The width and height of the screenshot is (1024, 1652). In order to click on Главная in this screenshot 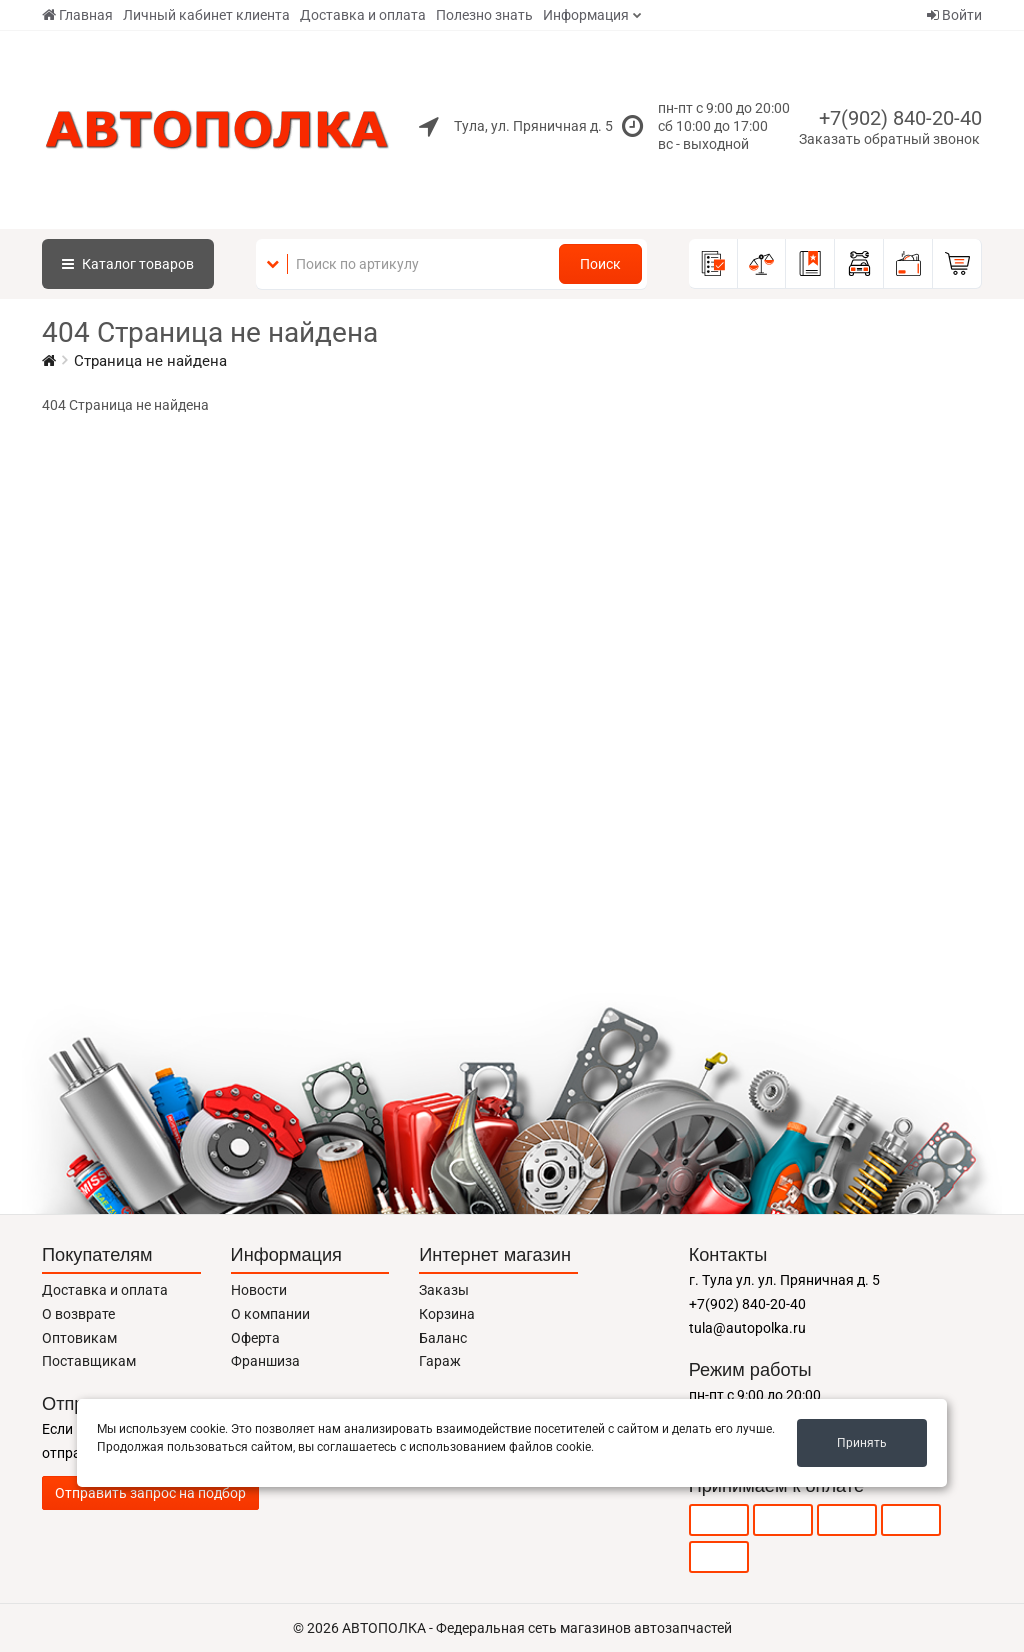, I will do `click(77, 15)`.